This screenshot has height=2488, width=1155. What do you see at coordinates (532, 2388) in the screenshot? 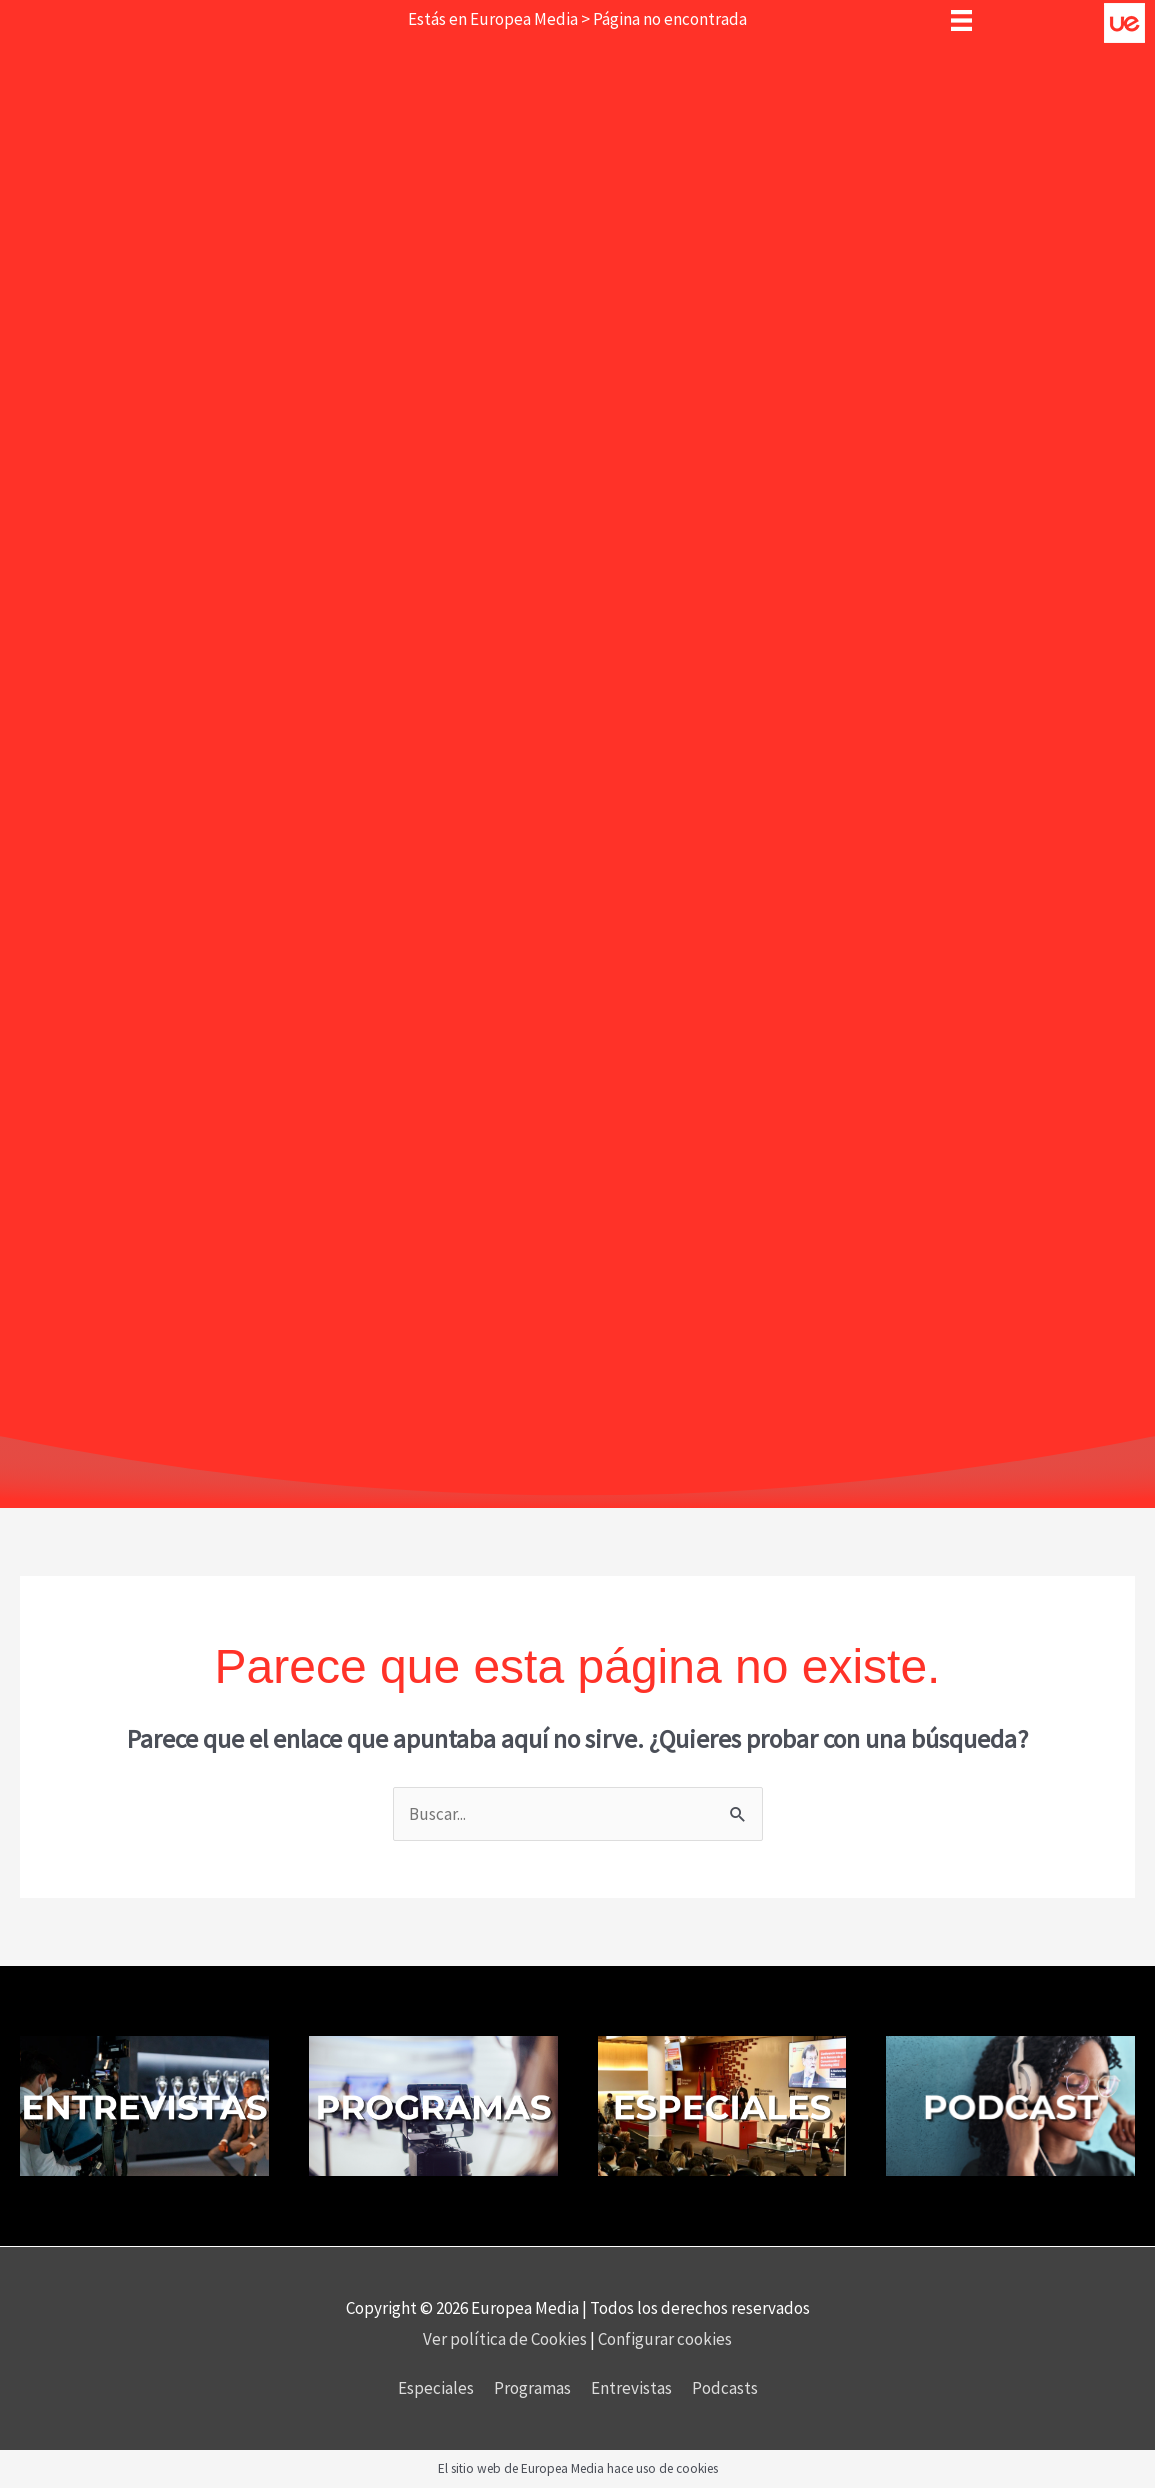
I see `Programas` at bounding box center [532, 2388].